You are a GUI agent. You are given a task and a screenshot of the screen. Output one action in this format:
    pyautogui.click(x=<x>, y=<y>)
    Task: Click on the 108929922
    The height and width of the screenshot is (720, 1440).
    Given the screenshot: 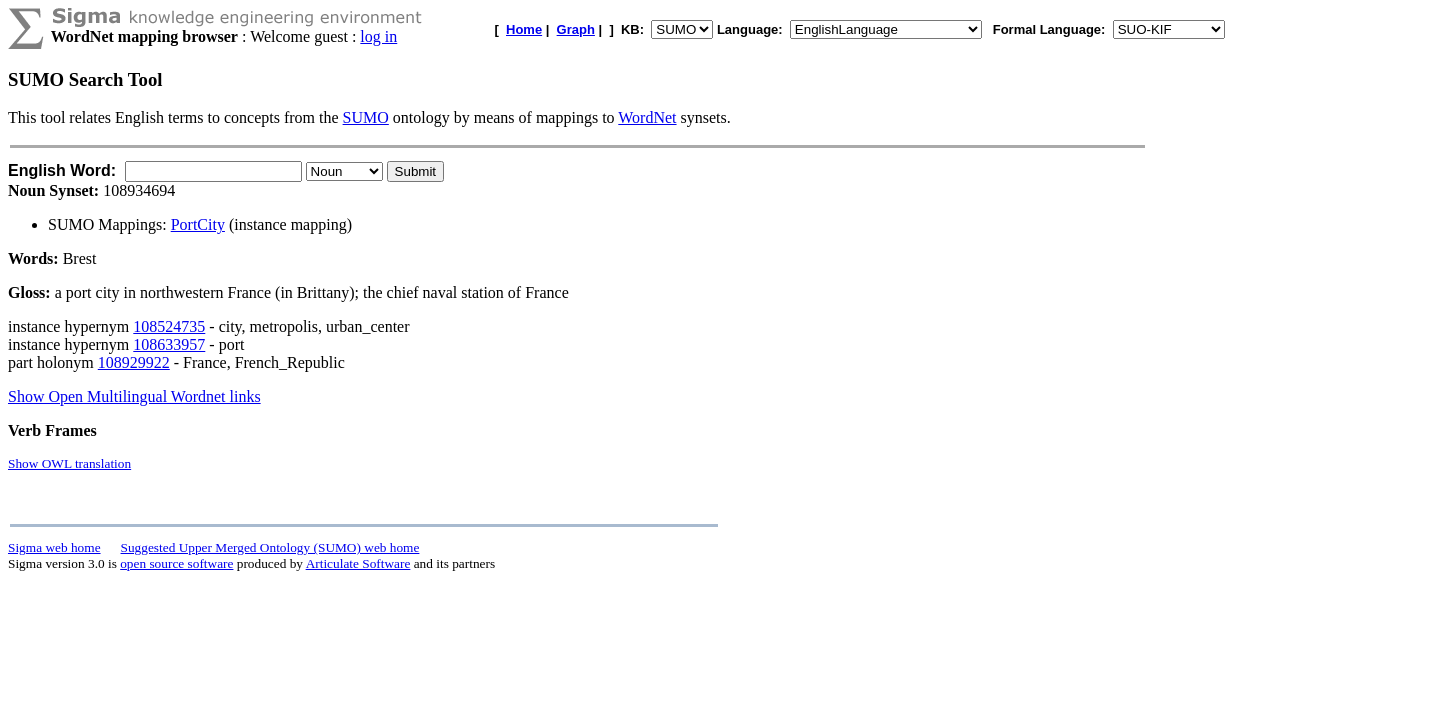 What is the action you would take?
    pyautogui.click(x=134, y=362)
    